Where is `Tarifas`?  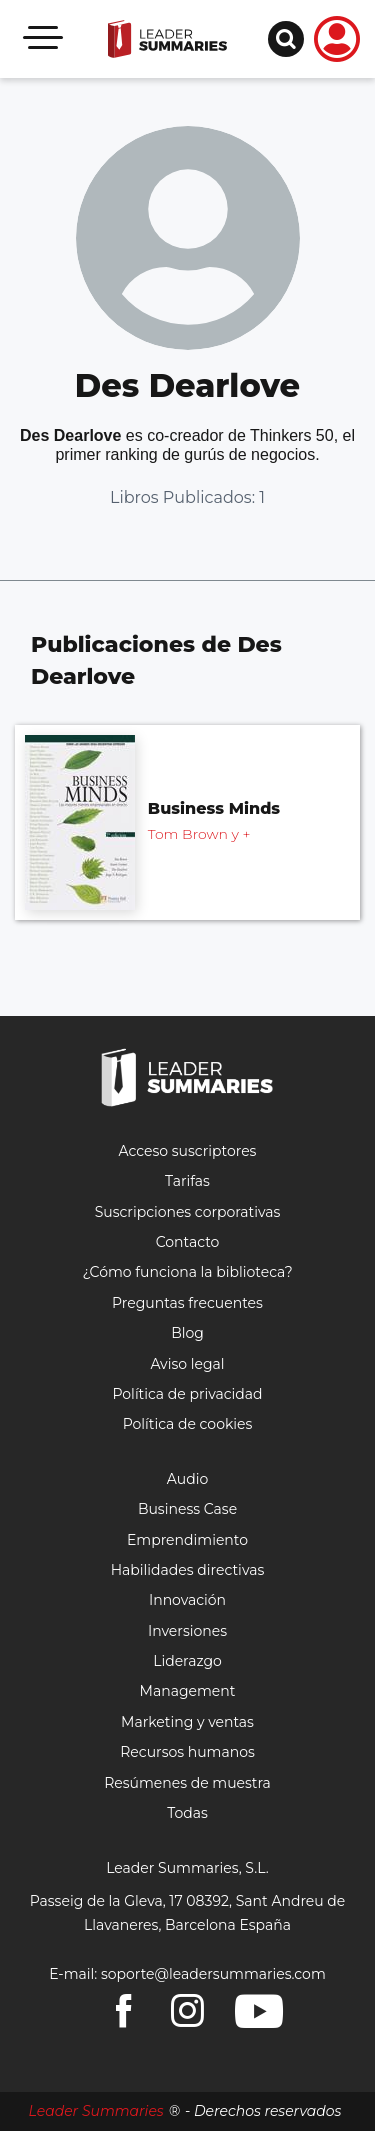
Tarifas is located at coordinates (187, 1181).